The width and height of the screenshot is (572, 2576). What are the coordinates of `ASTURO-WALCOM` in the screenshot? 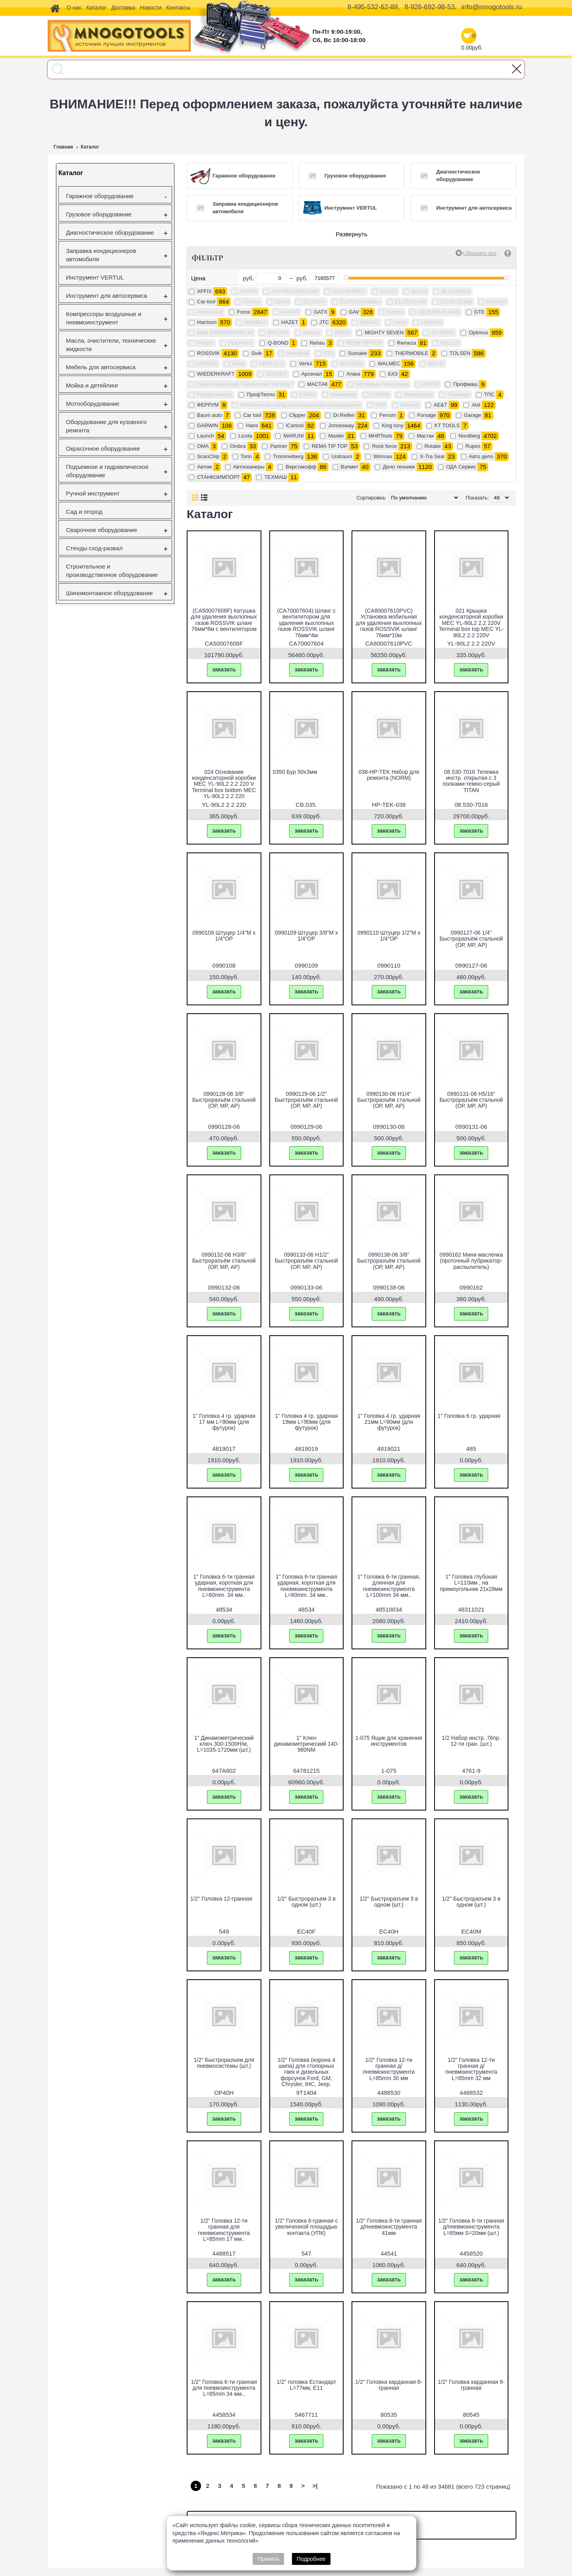 It's located at (294, 291).